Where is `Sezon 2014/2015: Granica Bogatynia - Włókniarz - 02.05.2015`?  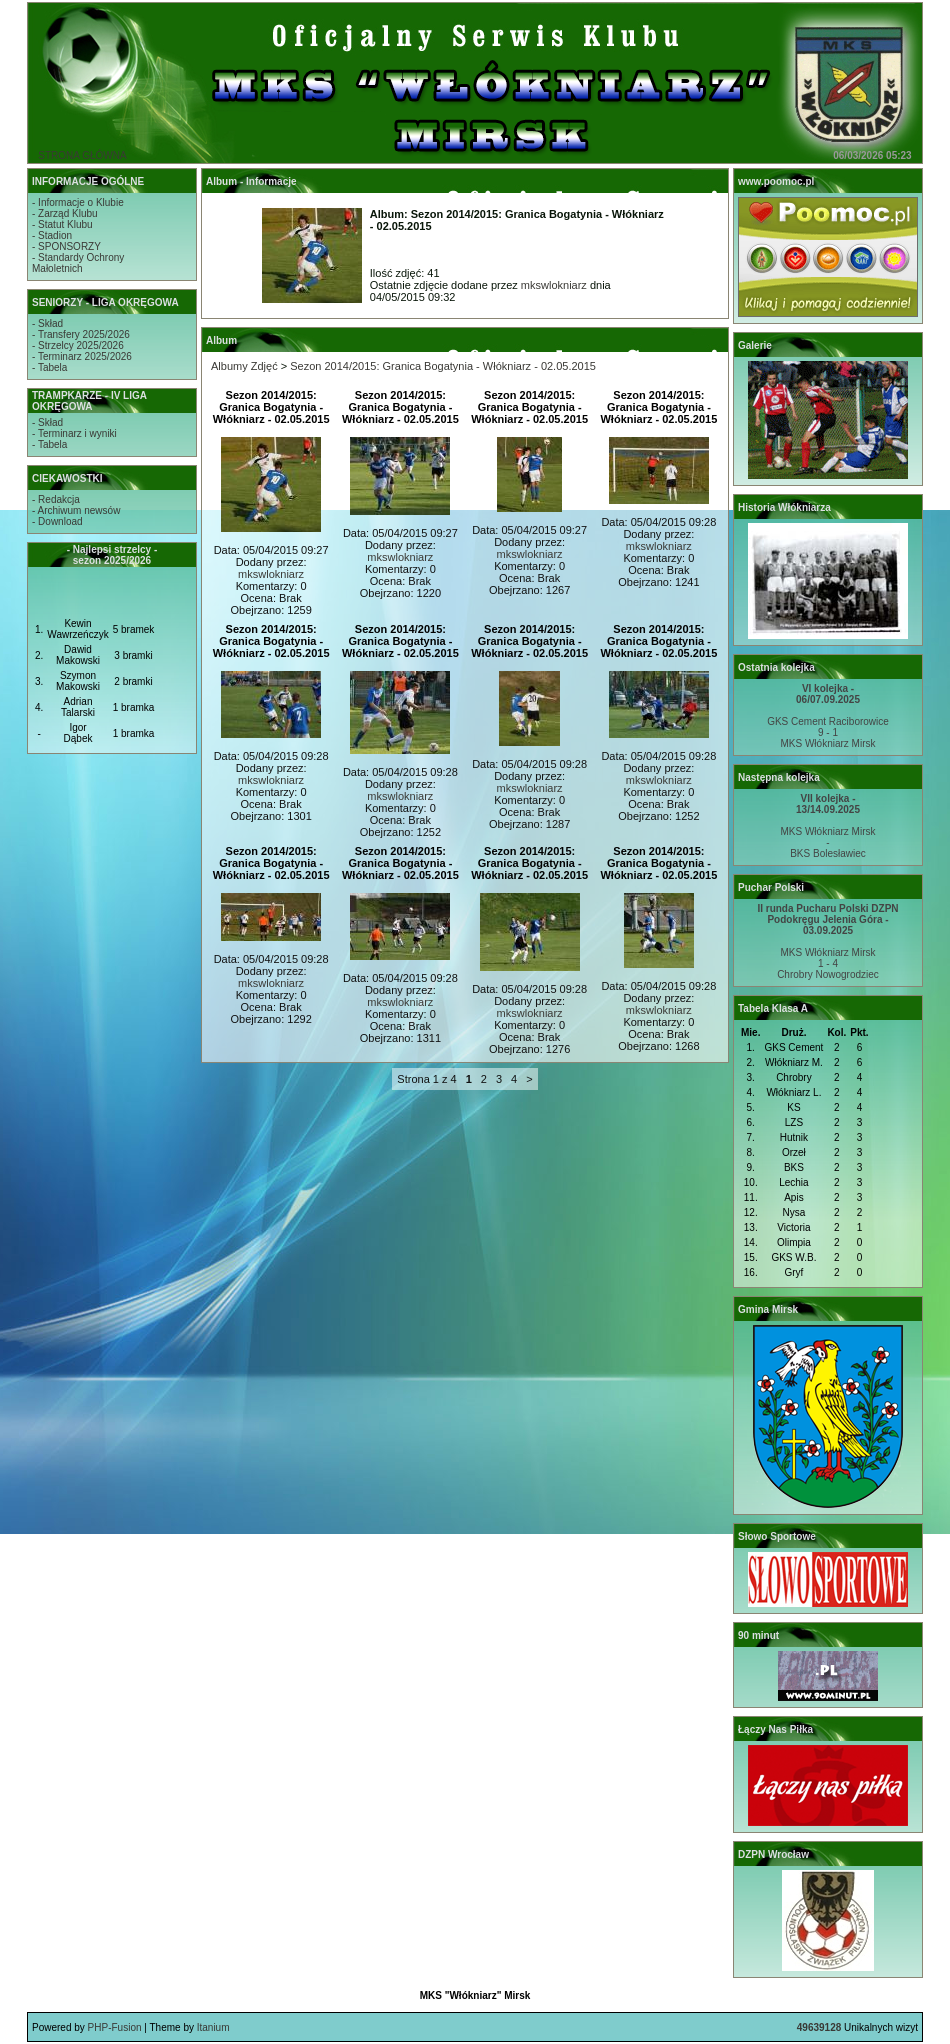
Sezon 2014/2015: Granica Bogatynia - Włókniarz - 02.05.2015 is located at coordinates (443, 366).